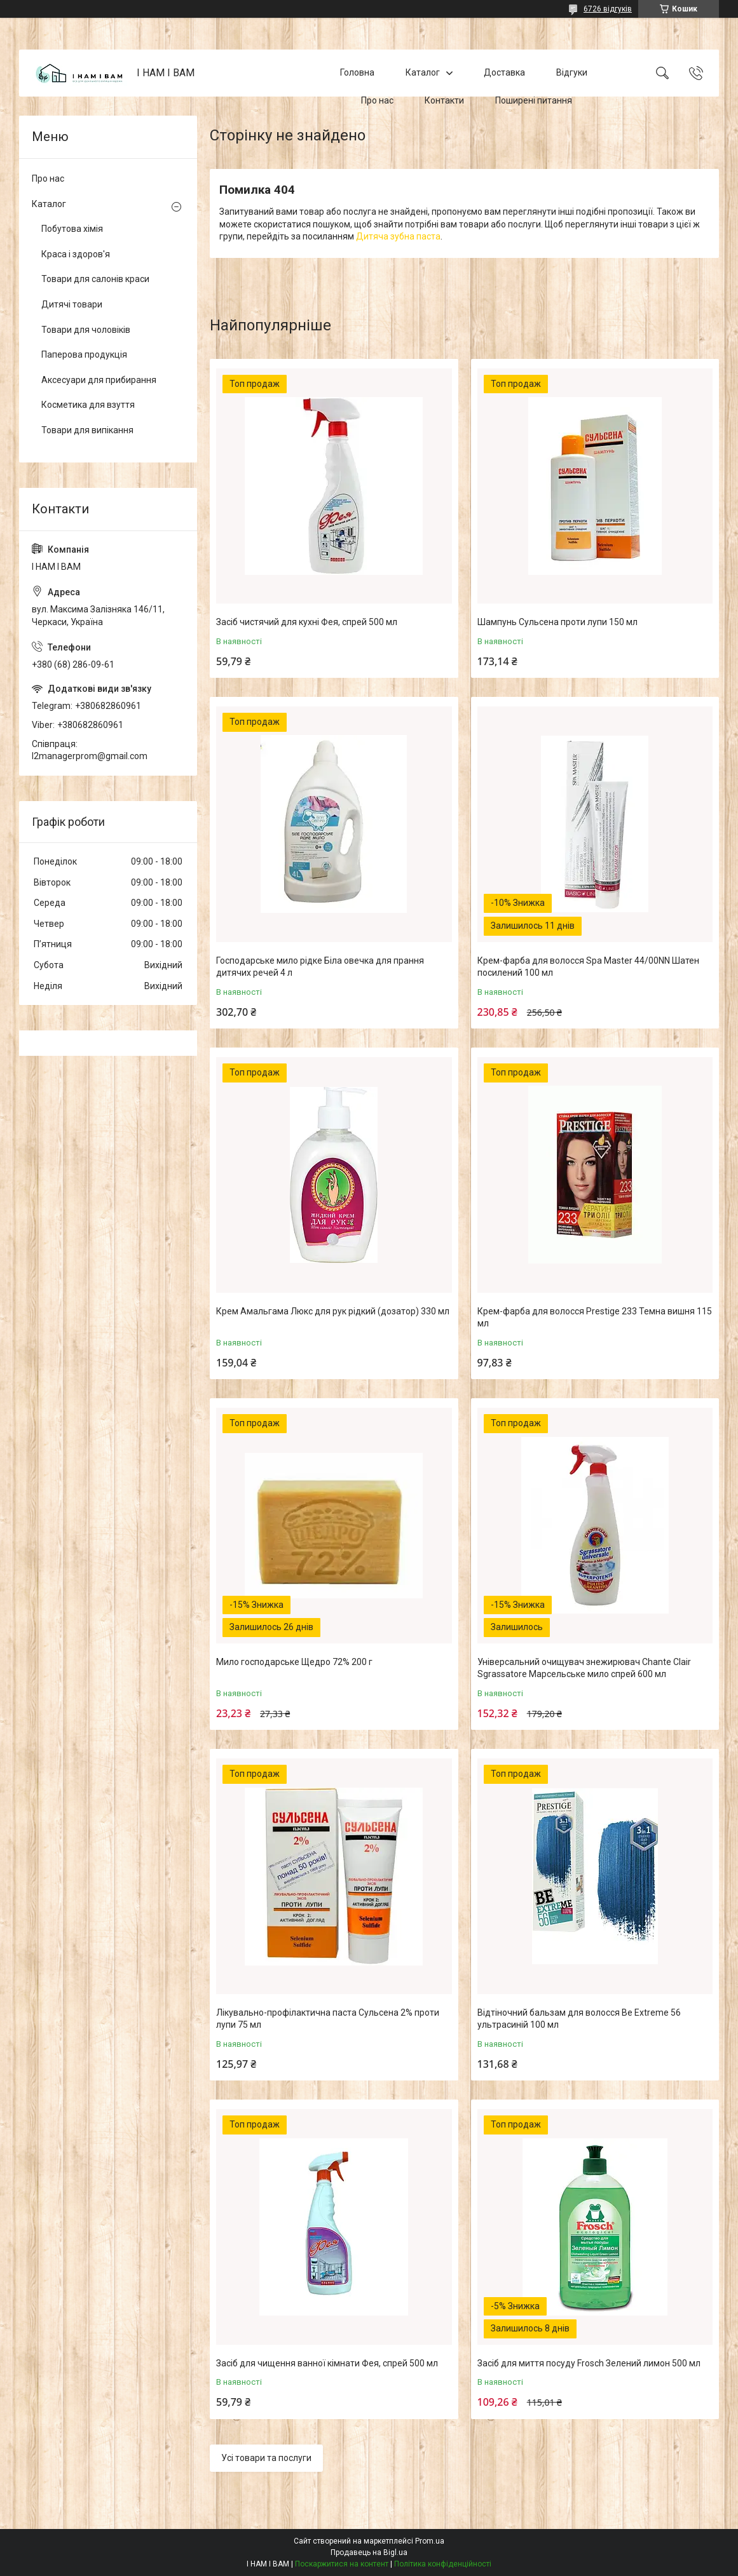 This screenshot has width=738, height=2576. I want to click on Дитяча зубна паста, so click(398, 236).